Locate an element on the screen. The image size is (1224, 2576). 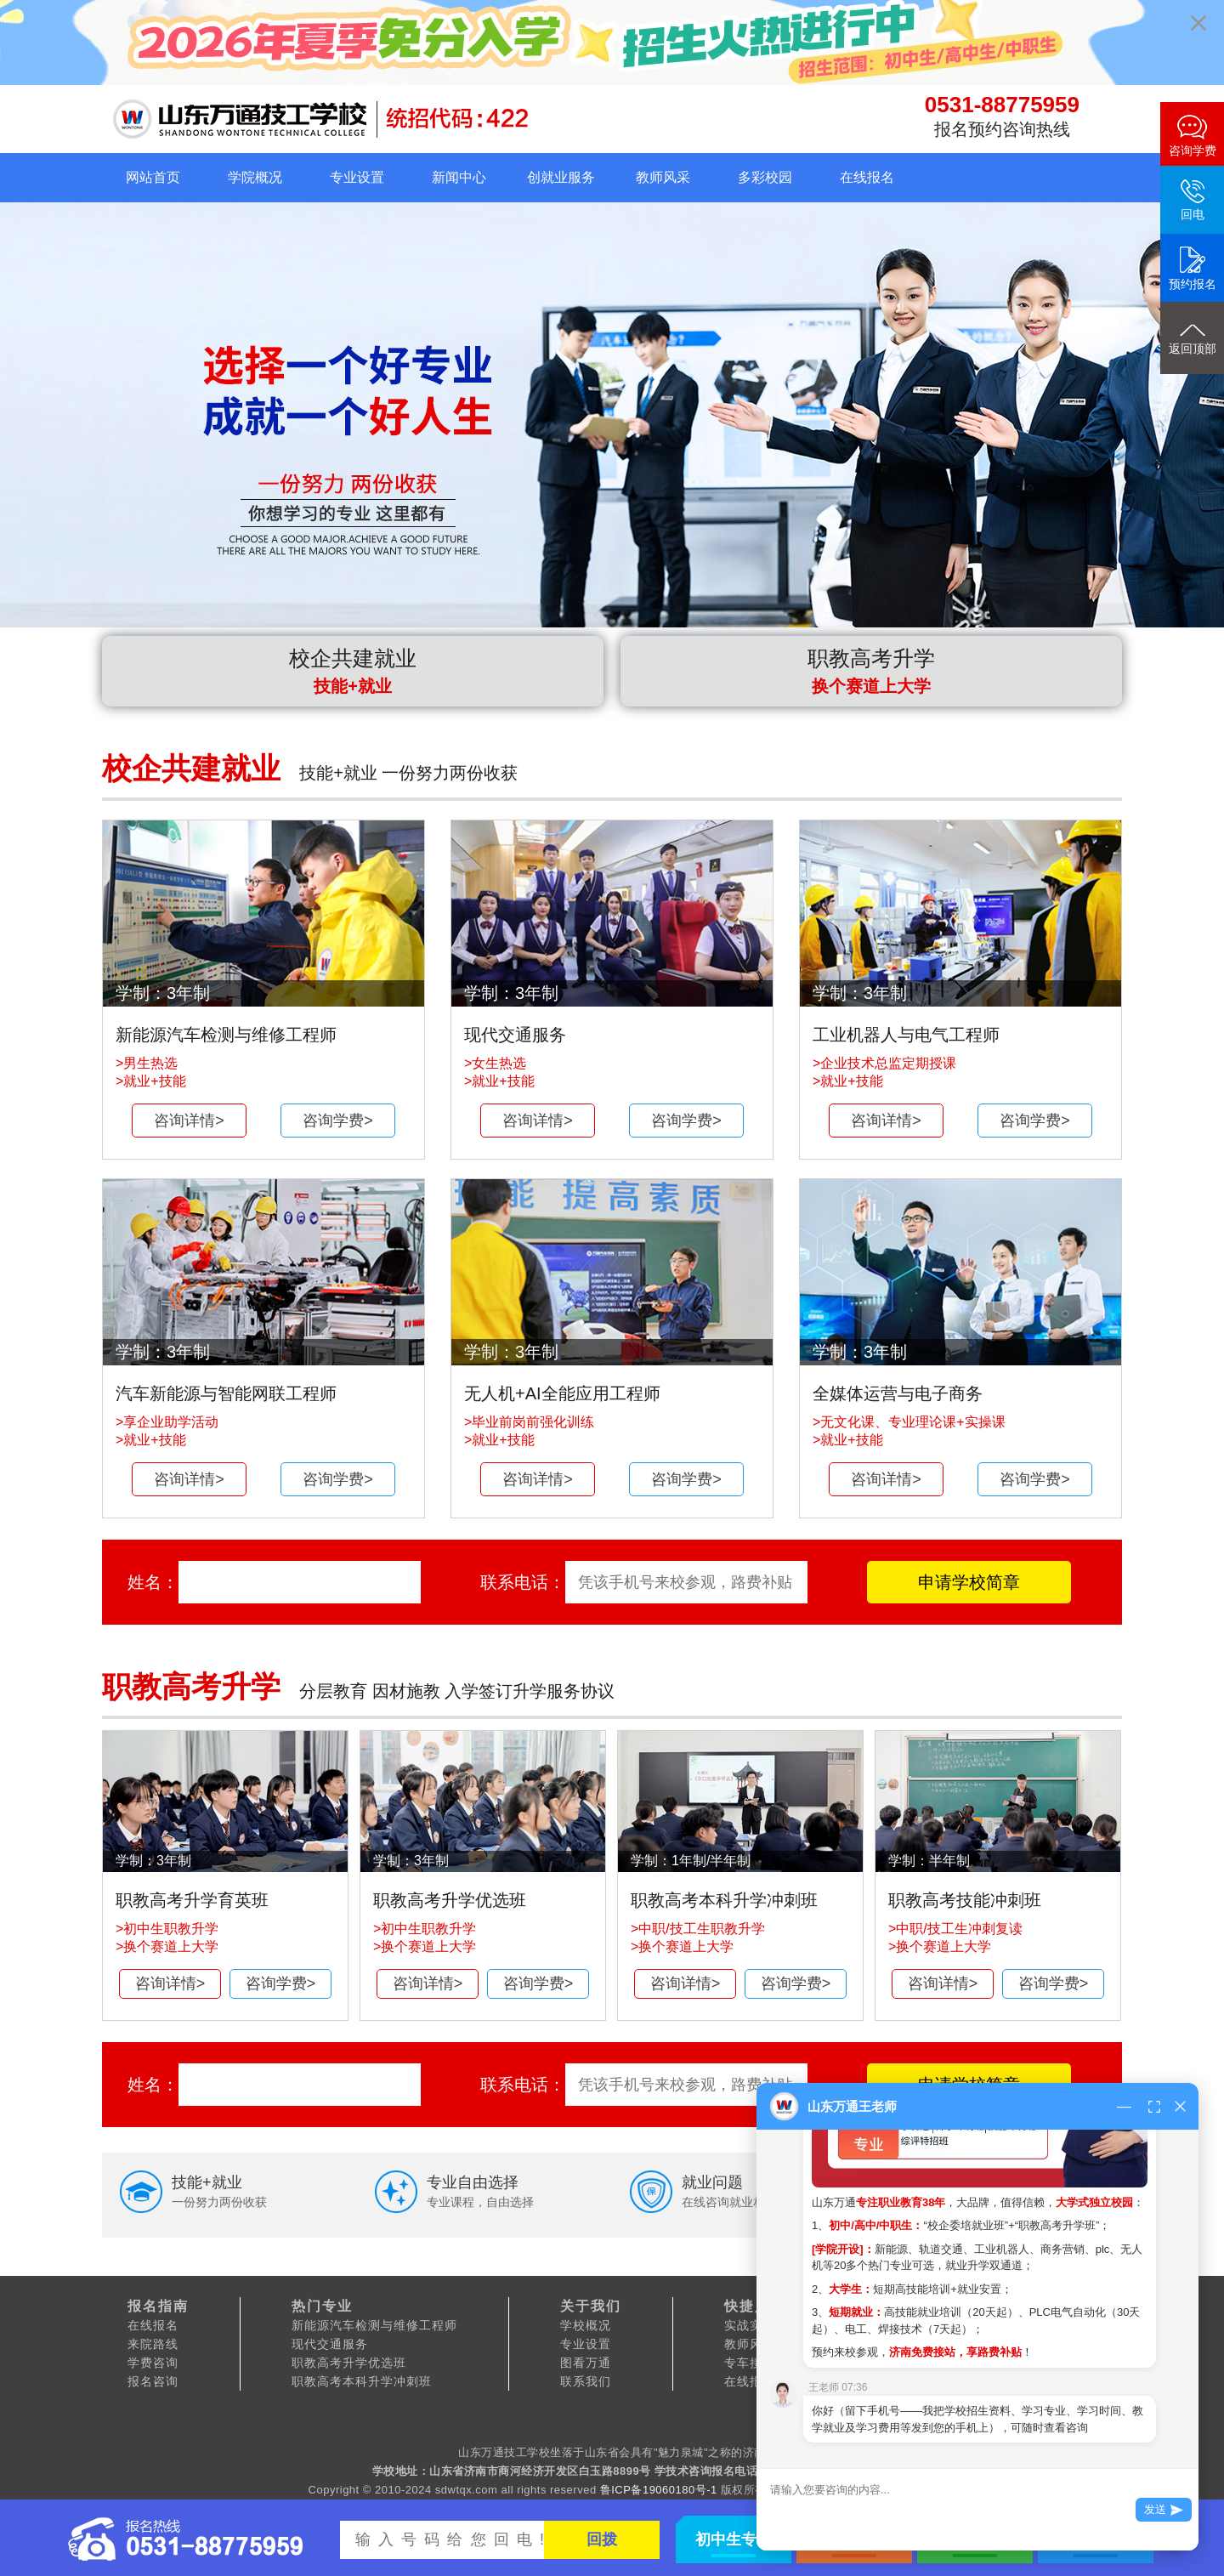
职教高考升学 is located at coordinates (871, 670).